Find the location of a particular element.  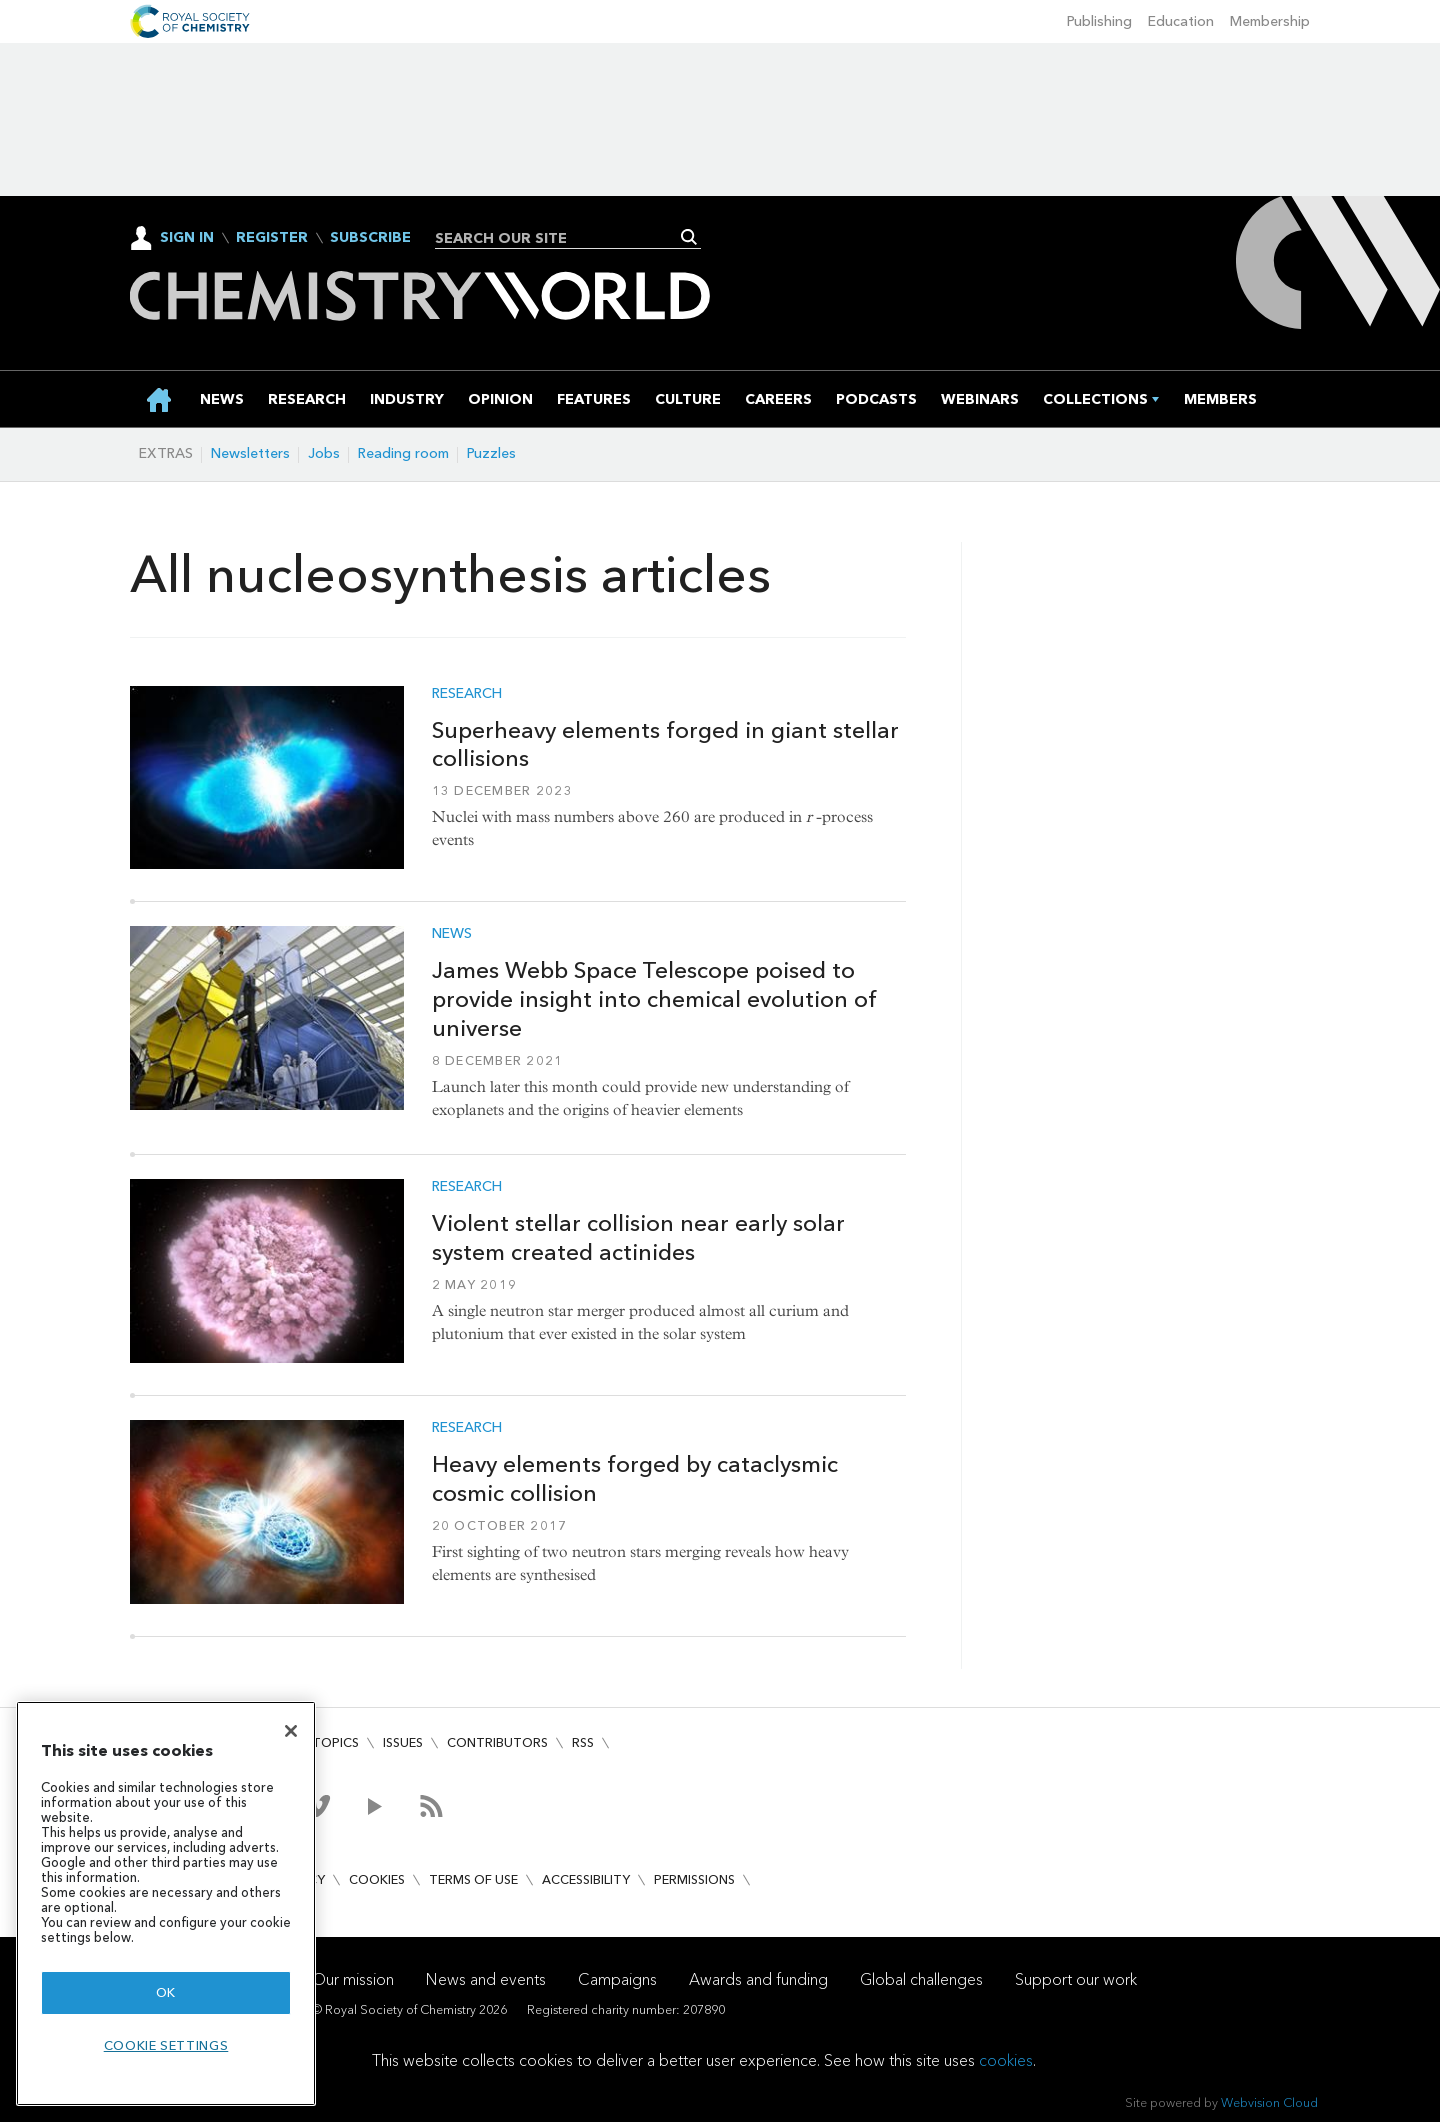

Puzzles is located at coordinates (491, 453).